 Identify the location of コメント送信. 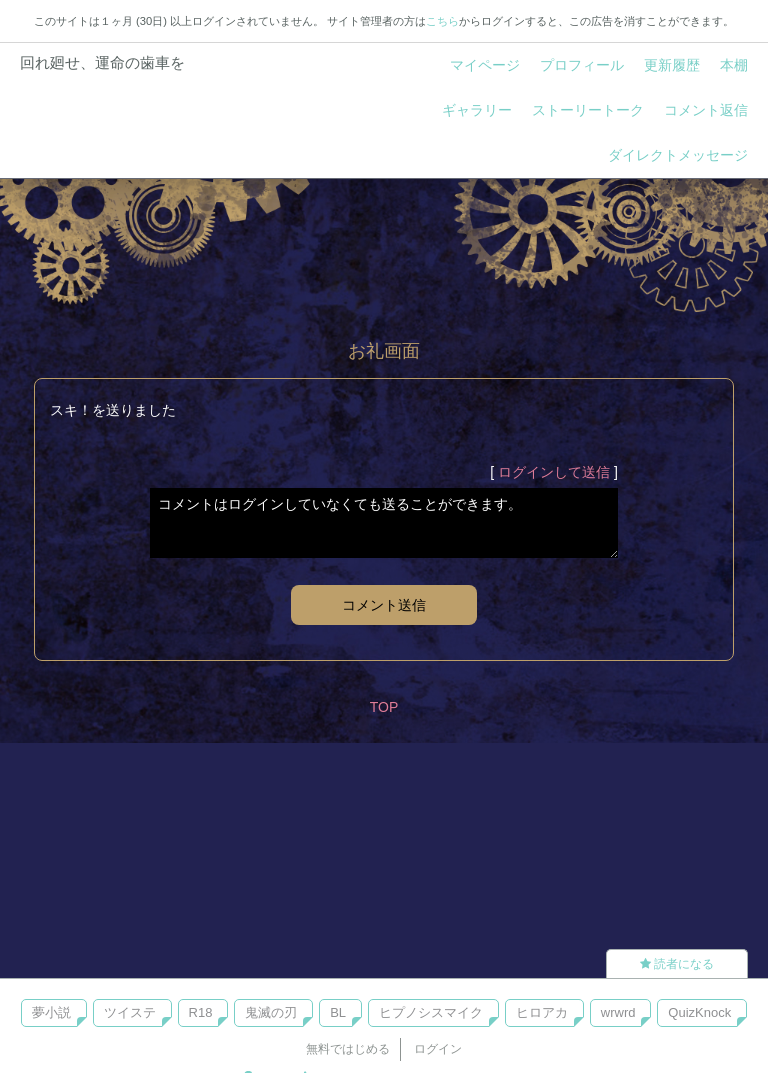
(384, 605).